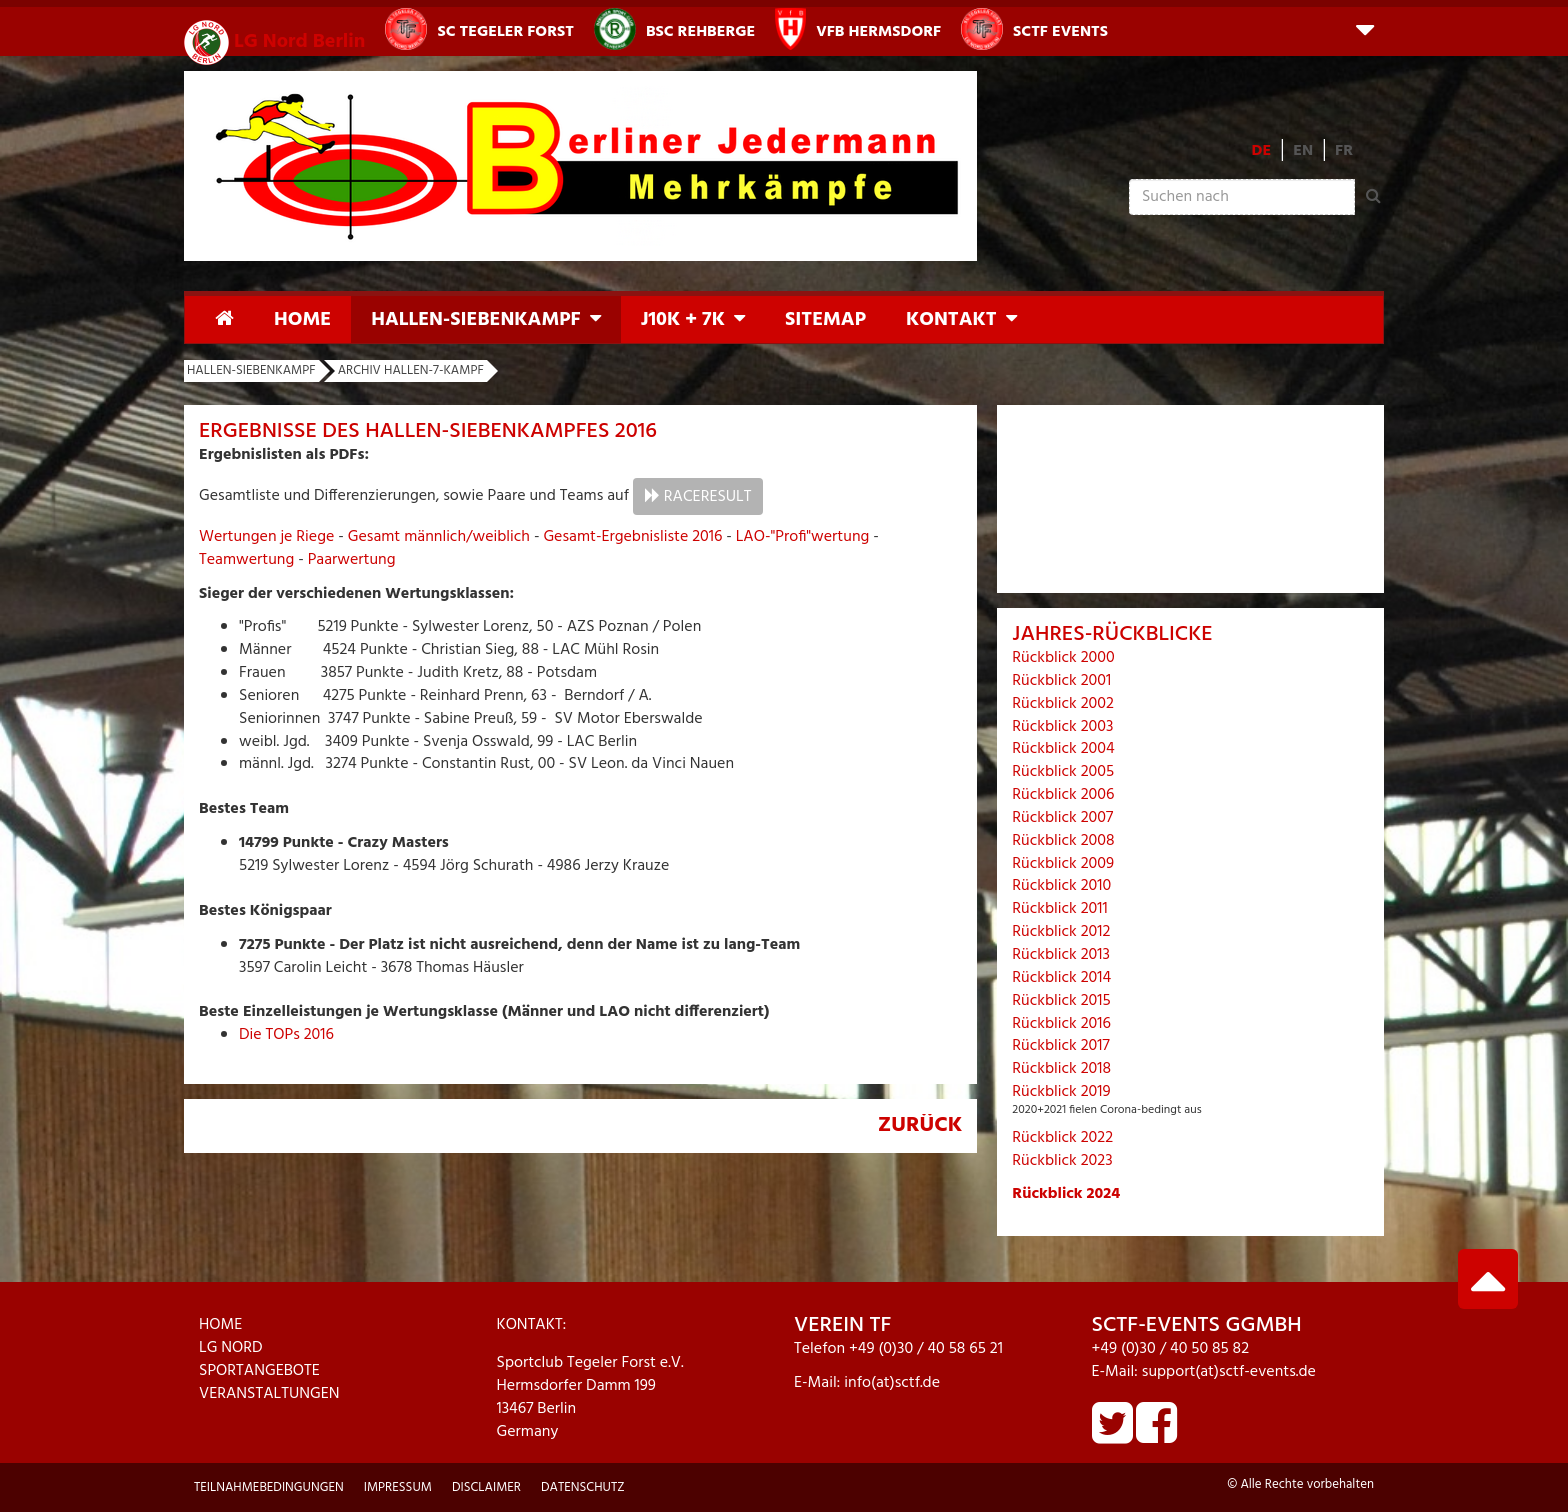 Image resolution: width=1568 pixels, height=1512 pixels. What do you see at coordinates (302, 320) in the screenshot?
I see `Home` at bounding box center [302, 320].